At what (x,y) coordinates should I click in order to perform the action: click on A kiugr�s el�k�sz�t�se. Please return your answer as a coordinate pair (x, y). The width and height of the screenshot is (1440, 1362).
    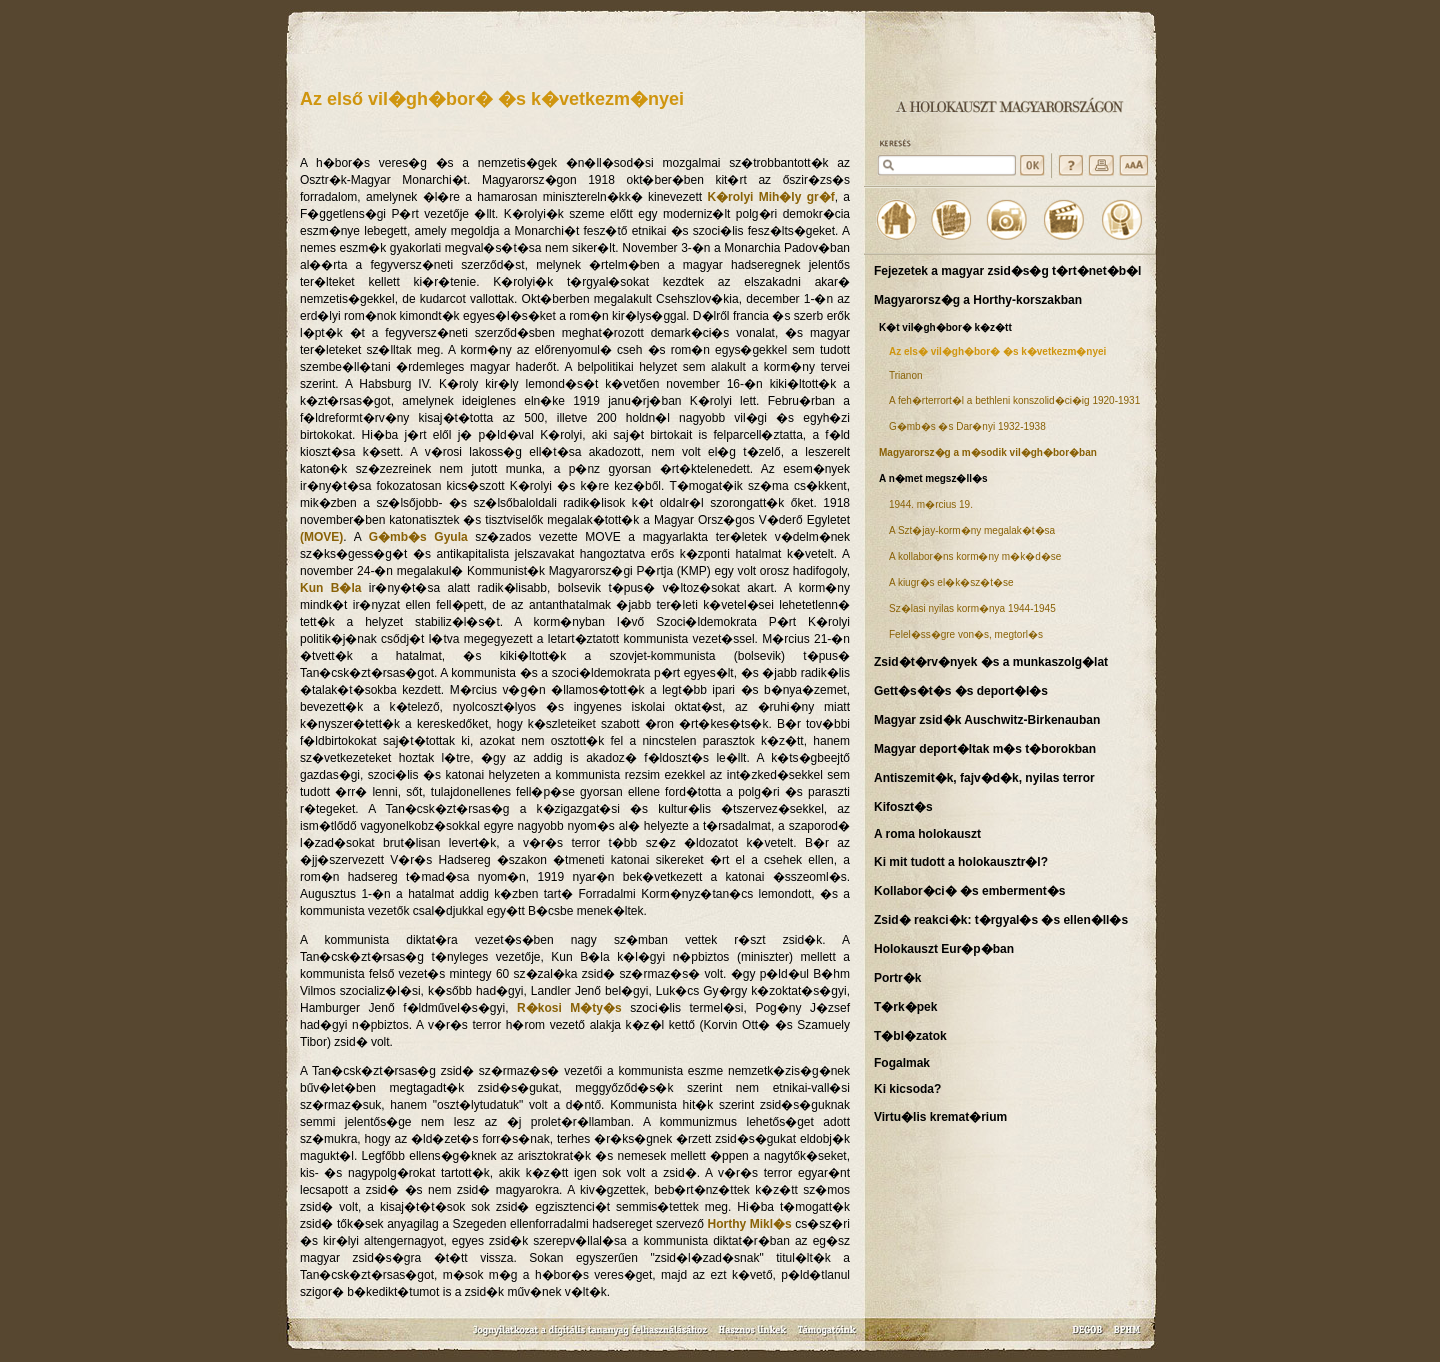
    Looking at the image, I should click on (951, 582).